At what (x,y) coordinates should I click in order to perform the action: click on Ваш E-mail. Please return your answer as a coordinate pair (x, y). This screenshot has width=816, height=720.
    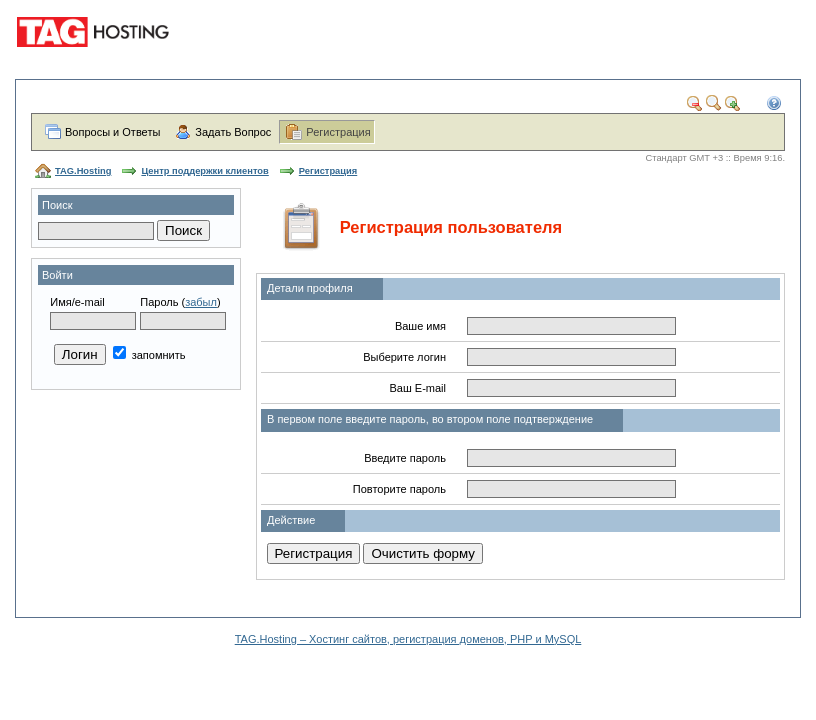
    Looking at the image, I should click on (417, 388).